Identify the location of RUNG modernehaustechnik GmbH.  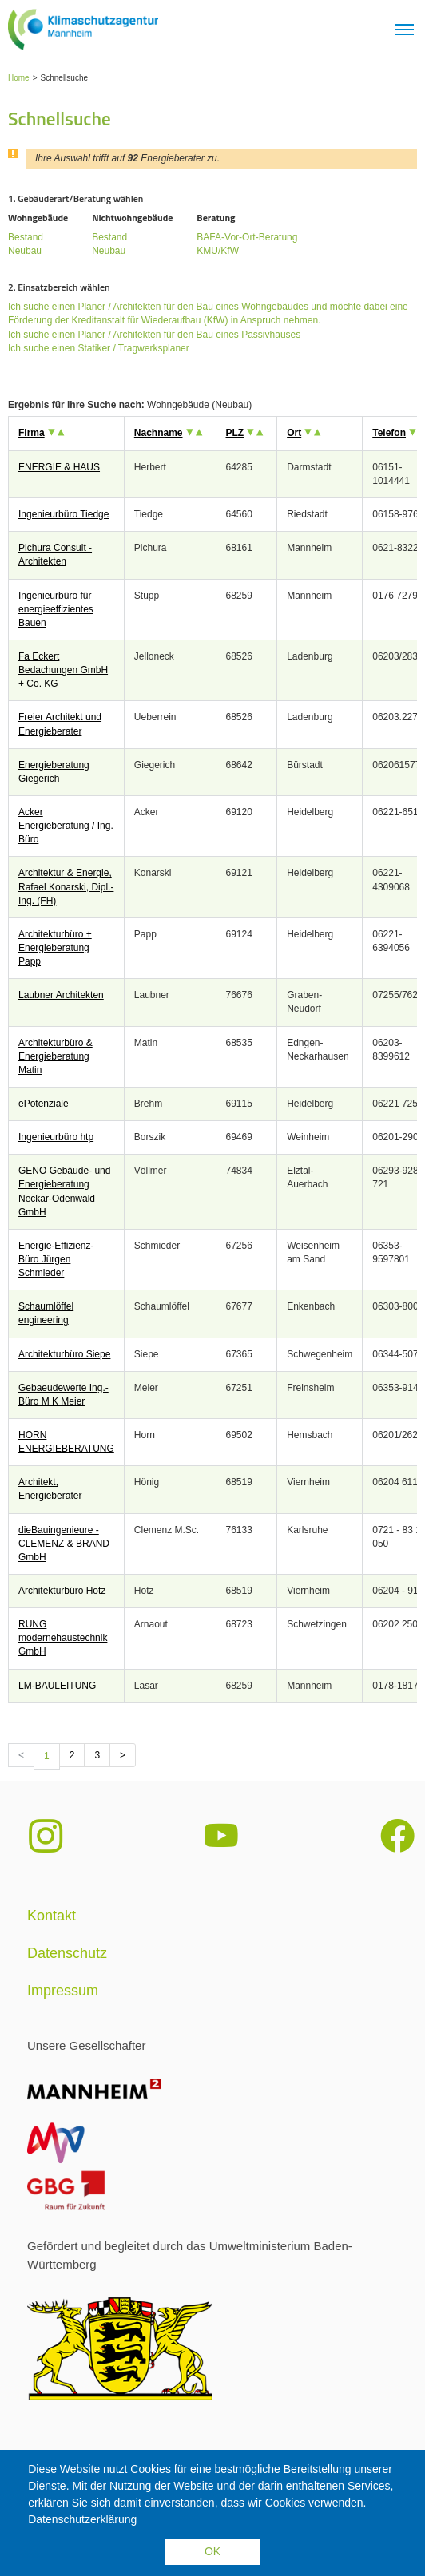
(62, 1638).